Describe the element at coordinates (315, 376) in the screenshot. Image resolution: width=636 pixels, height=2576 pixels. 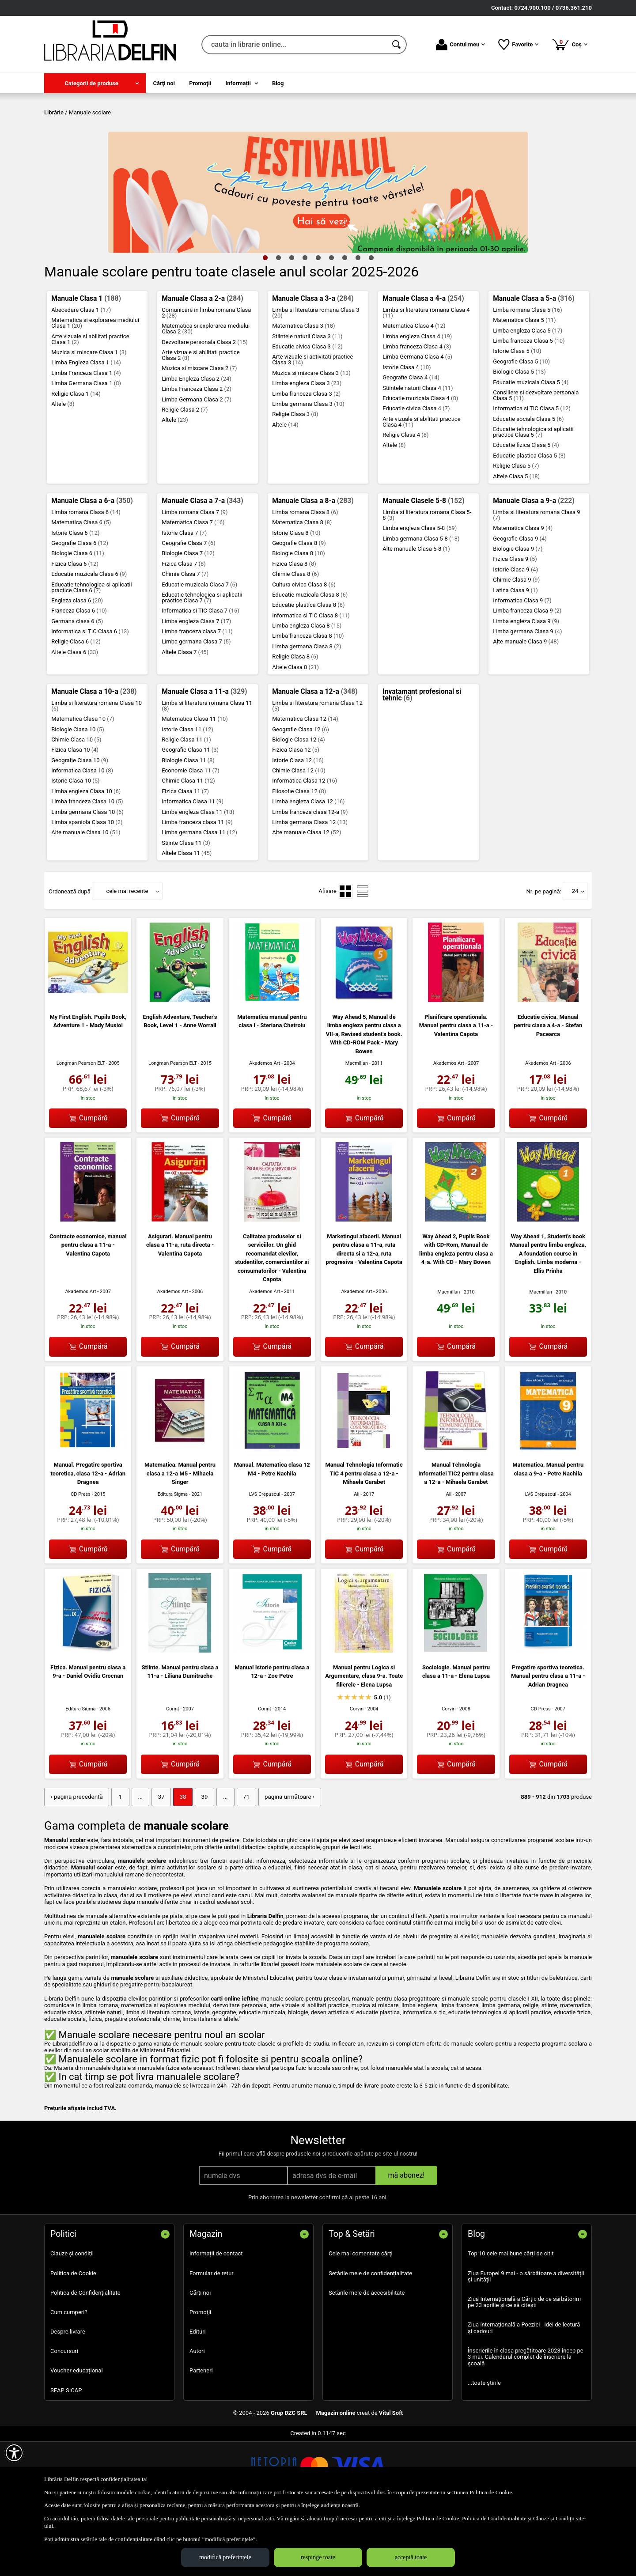
I see `Limba si literatura romana Clasa 3` at that location.